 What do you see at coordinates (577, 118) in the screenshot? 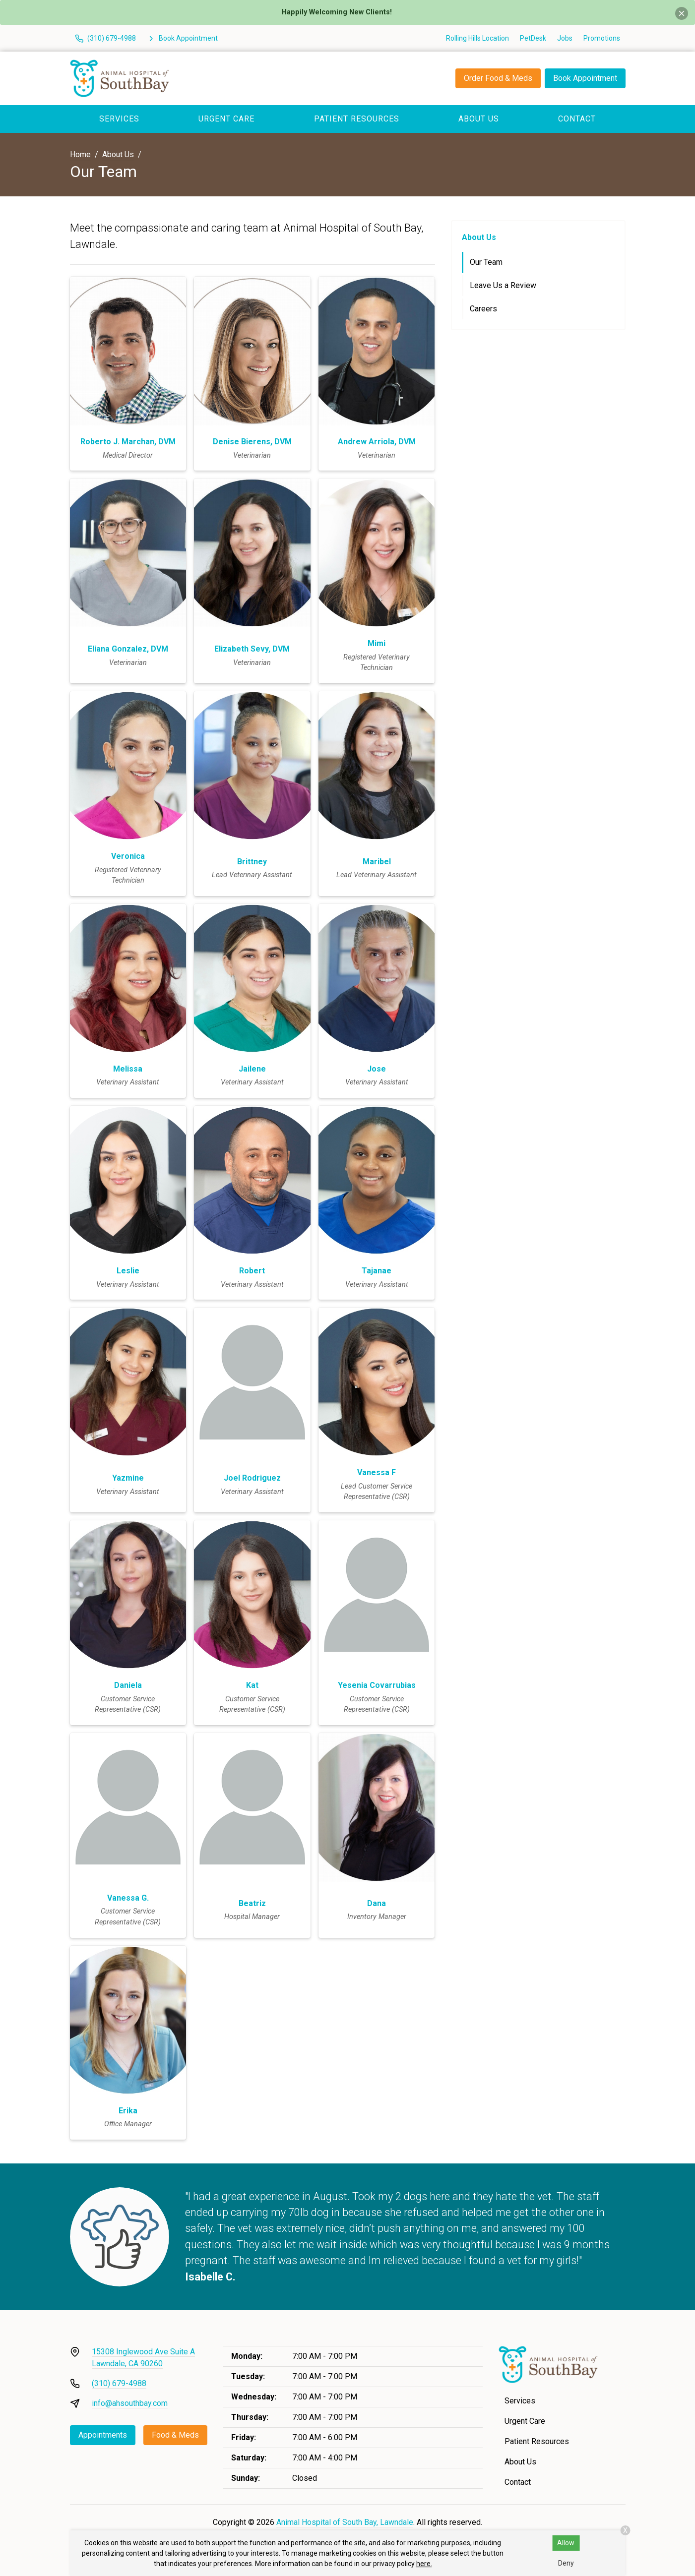
I see `Contact` at bounding box center [577, 118].